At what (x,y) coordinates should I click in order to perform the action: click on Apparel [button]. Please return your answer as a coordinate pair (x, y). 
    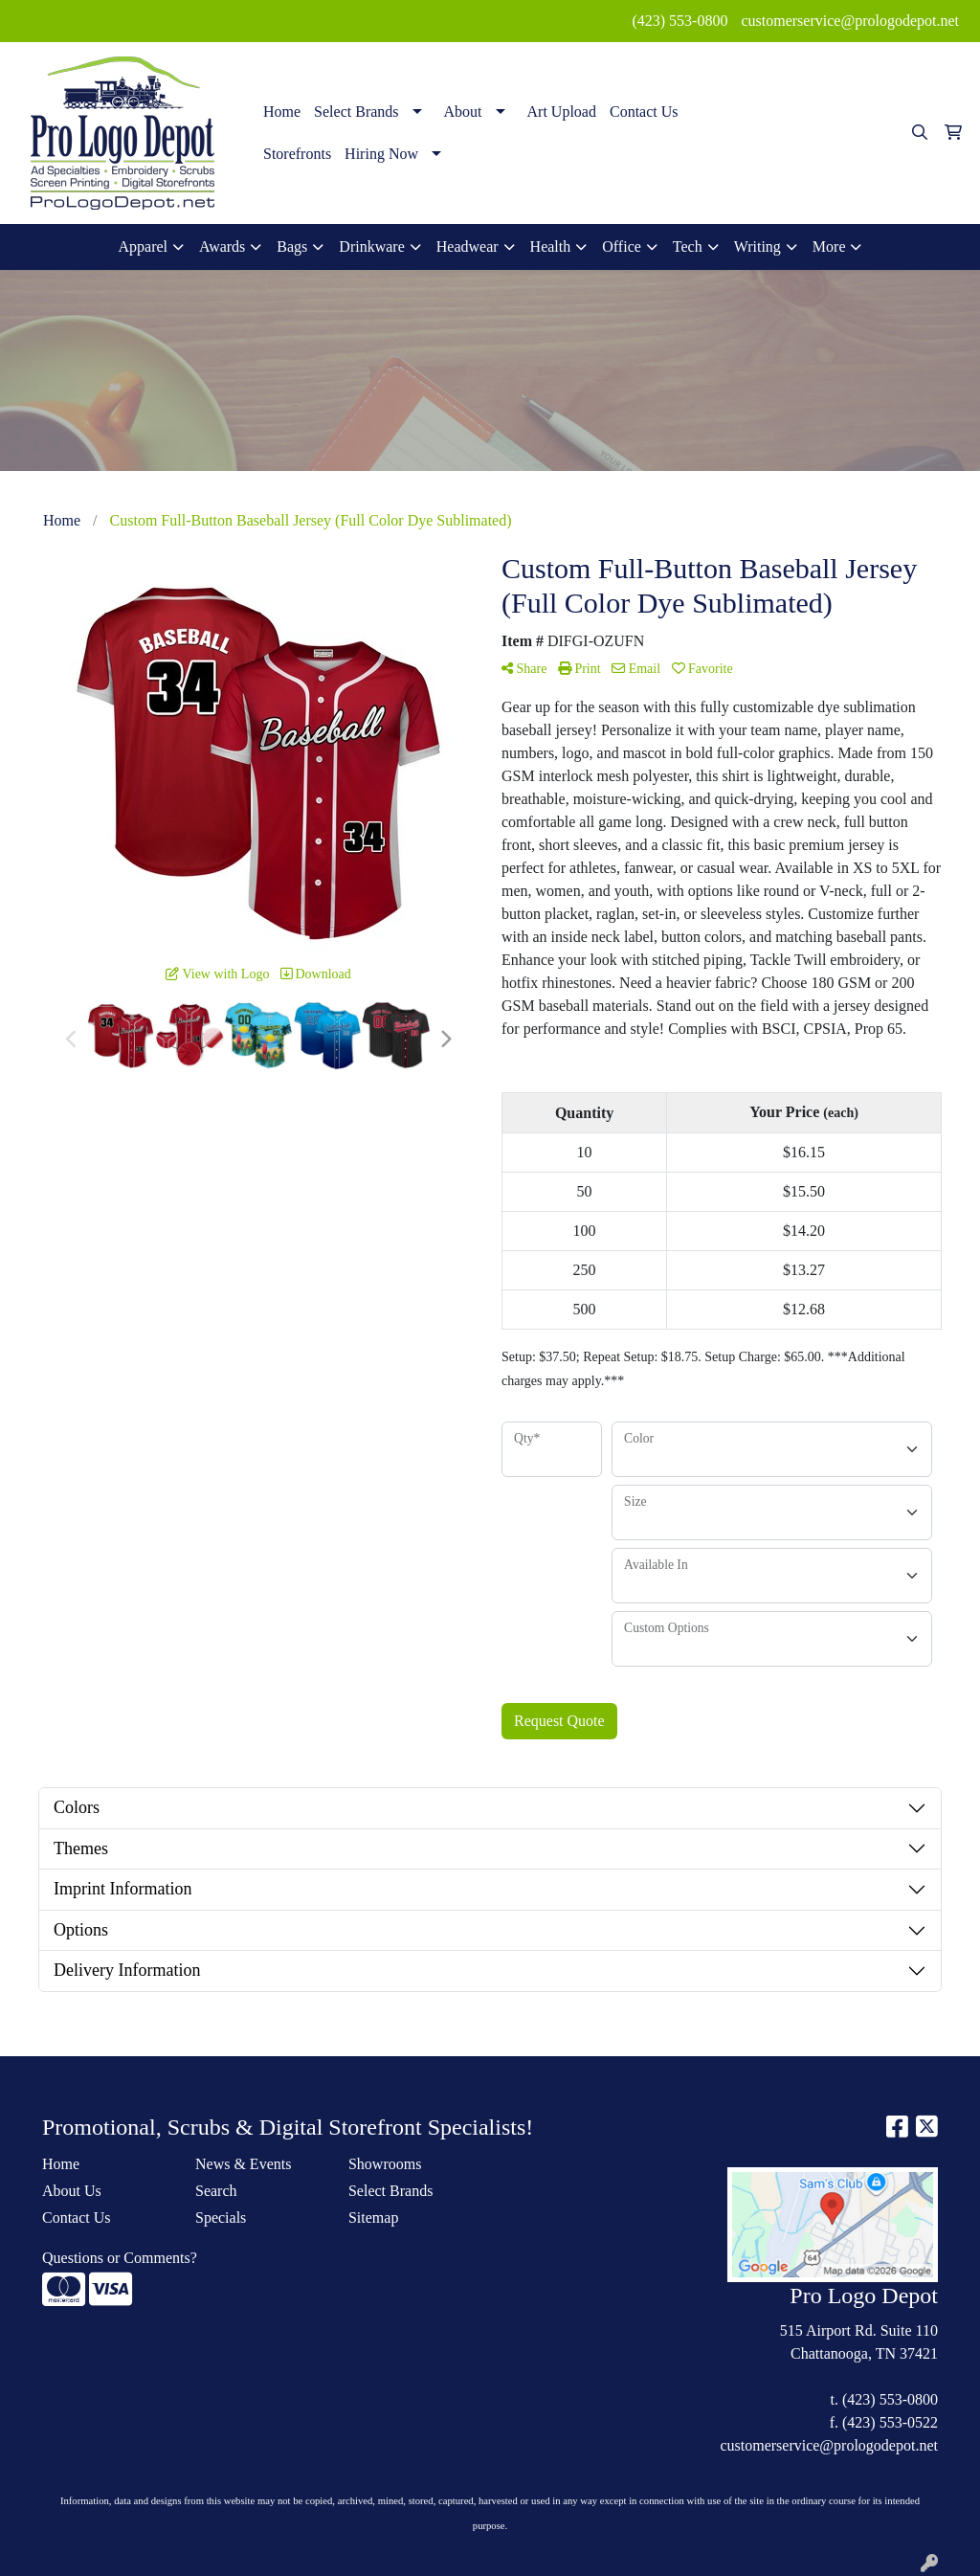
    Looking at the image, I should click on (143, 246).